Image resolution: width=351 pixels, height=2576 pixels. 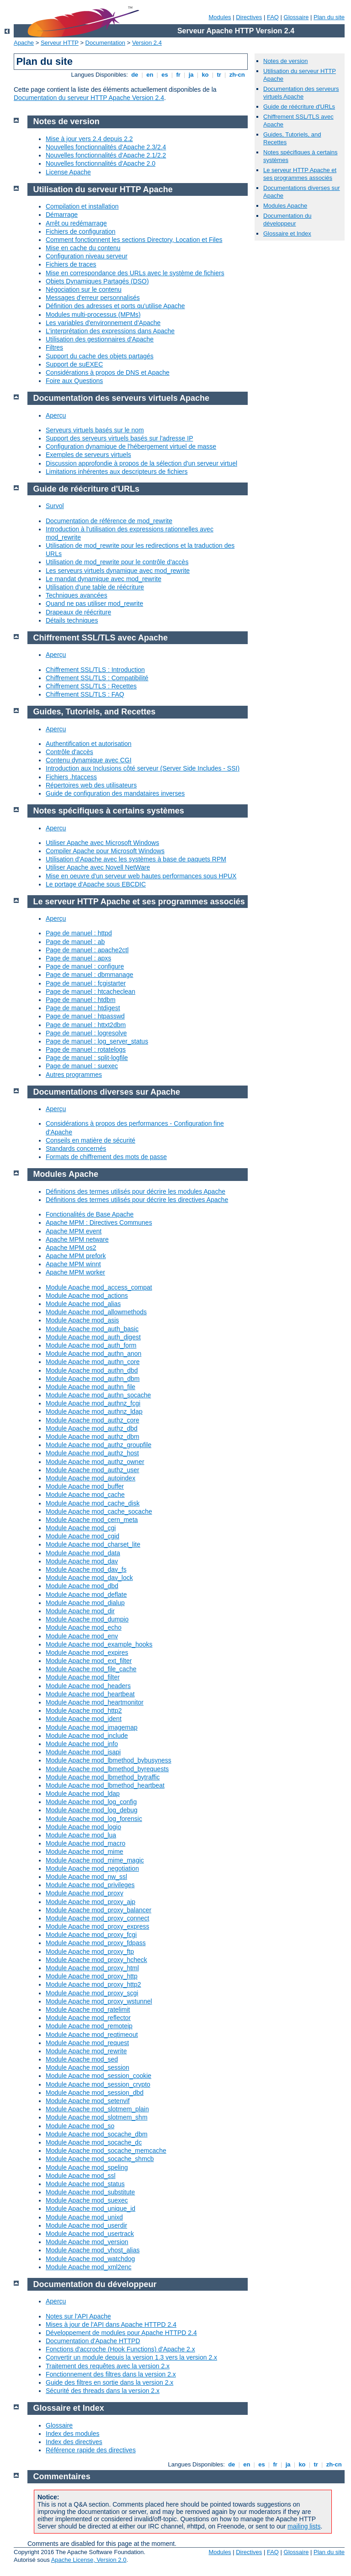 What do you see at coordinates (94, 711) in the screenshot?
I see `Guides, Tutoriels, and Recettes` at bounding box center [94, 711].